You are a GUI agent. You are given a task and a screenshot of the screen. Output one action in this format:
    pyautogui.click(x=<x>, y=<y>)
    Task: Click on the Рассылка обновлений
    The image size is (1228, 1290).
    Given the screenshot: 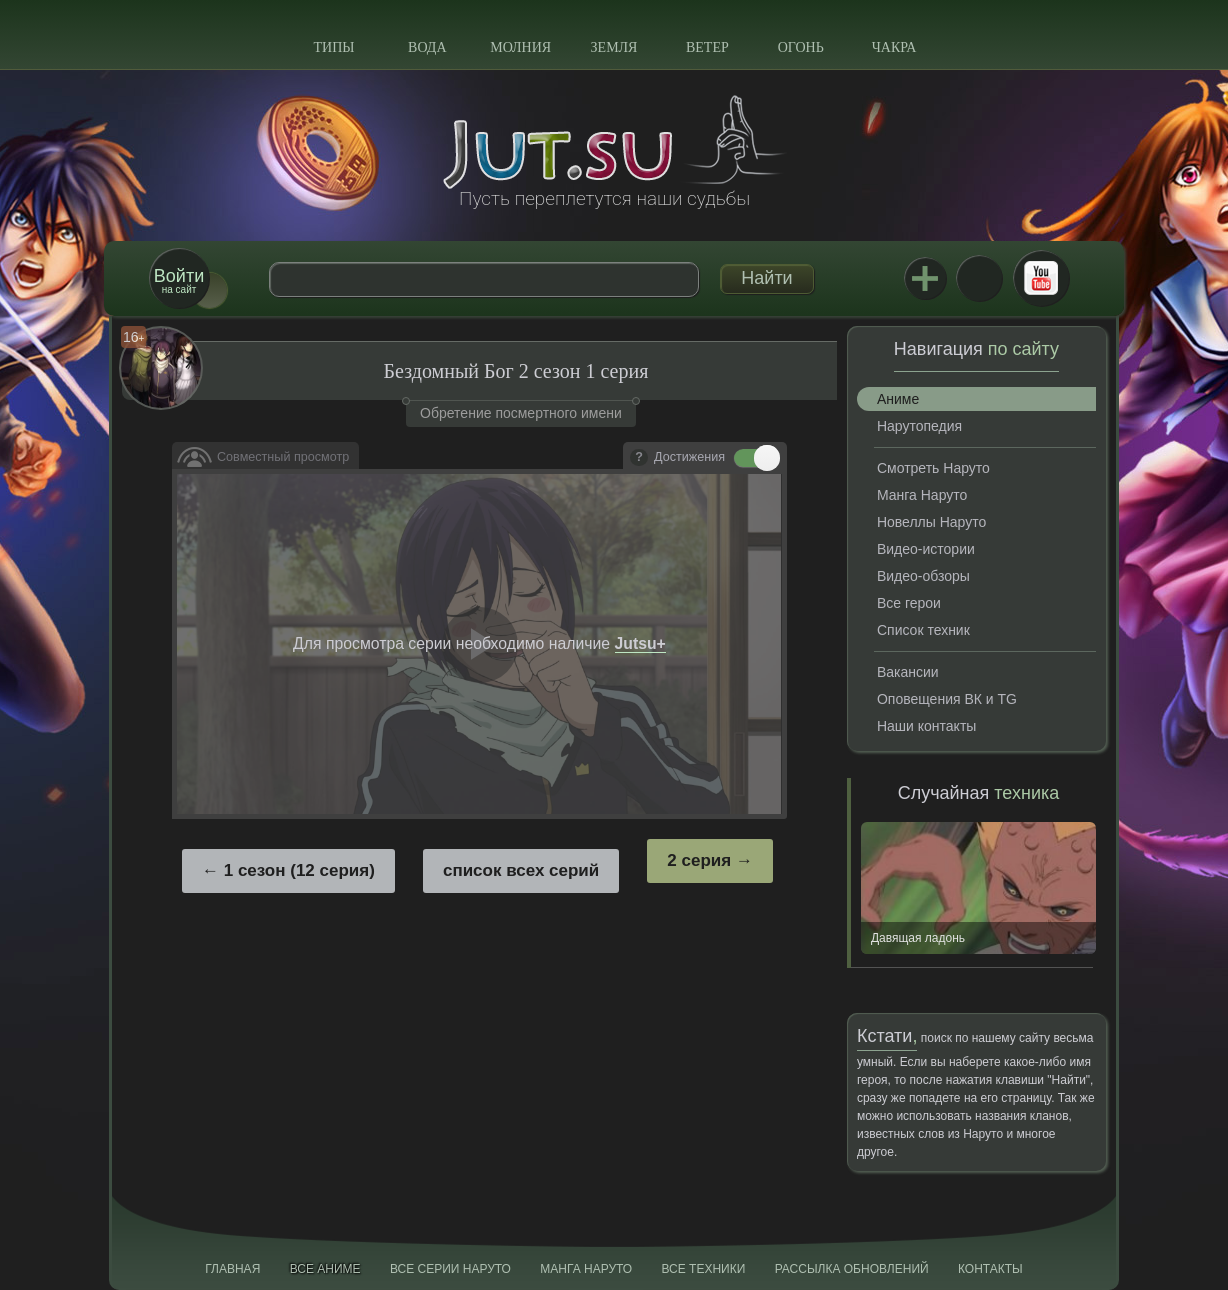 What is the action you would take?
    pyautogui.click(x=852, y=1269)
    